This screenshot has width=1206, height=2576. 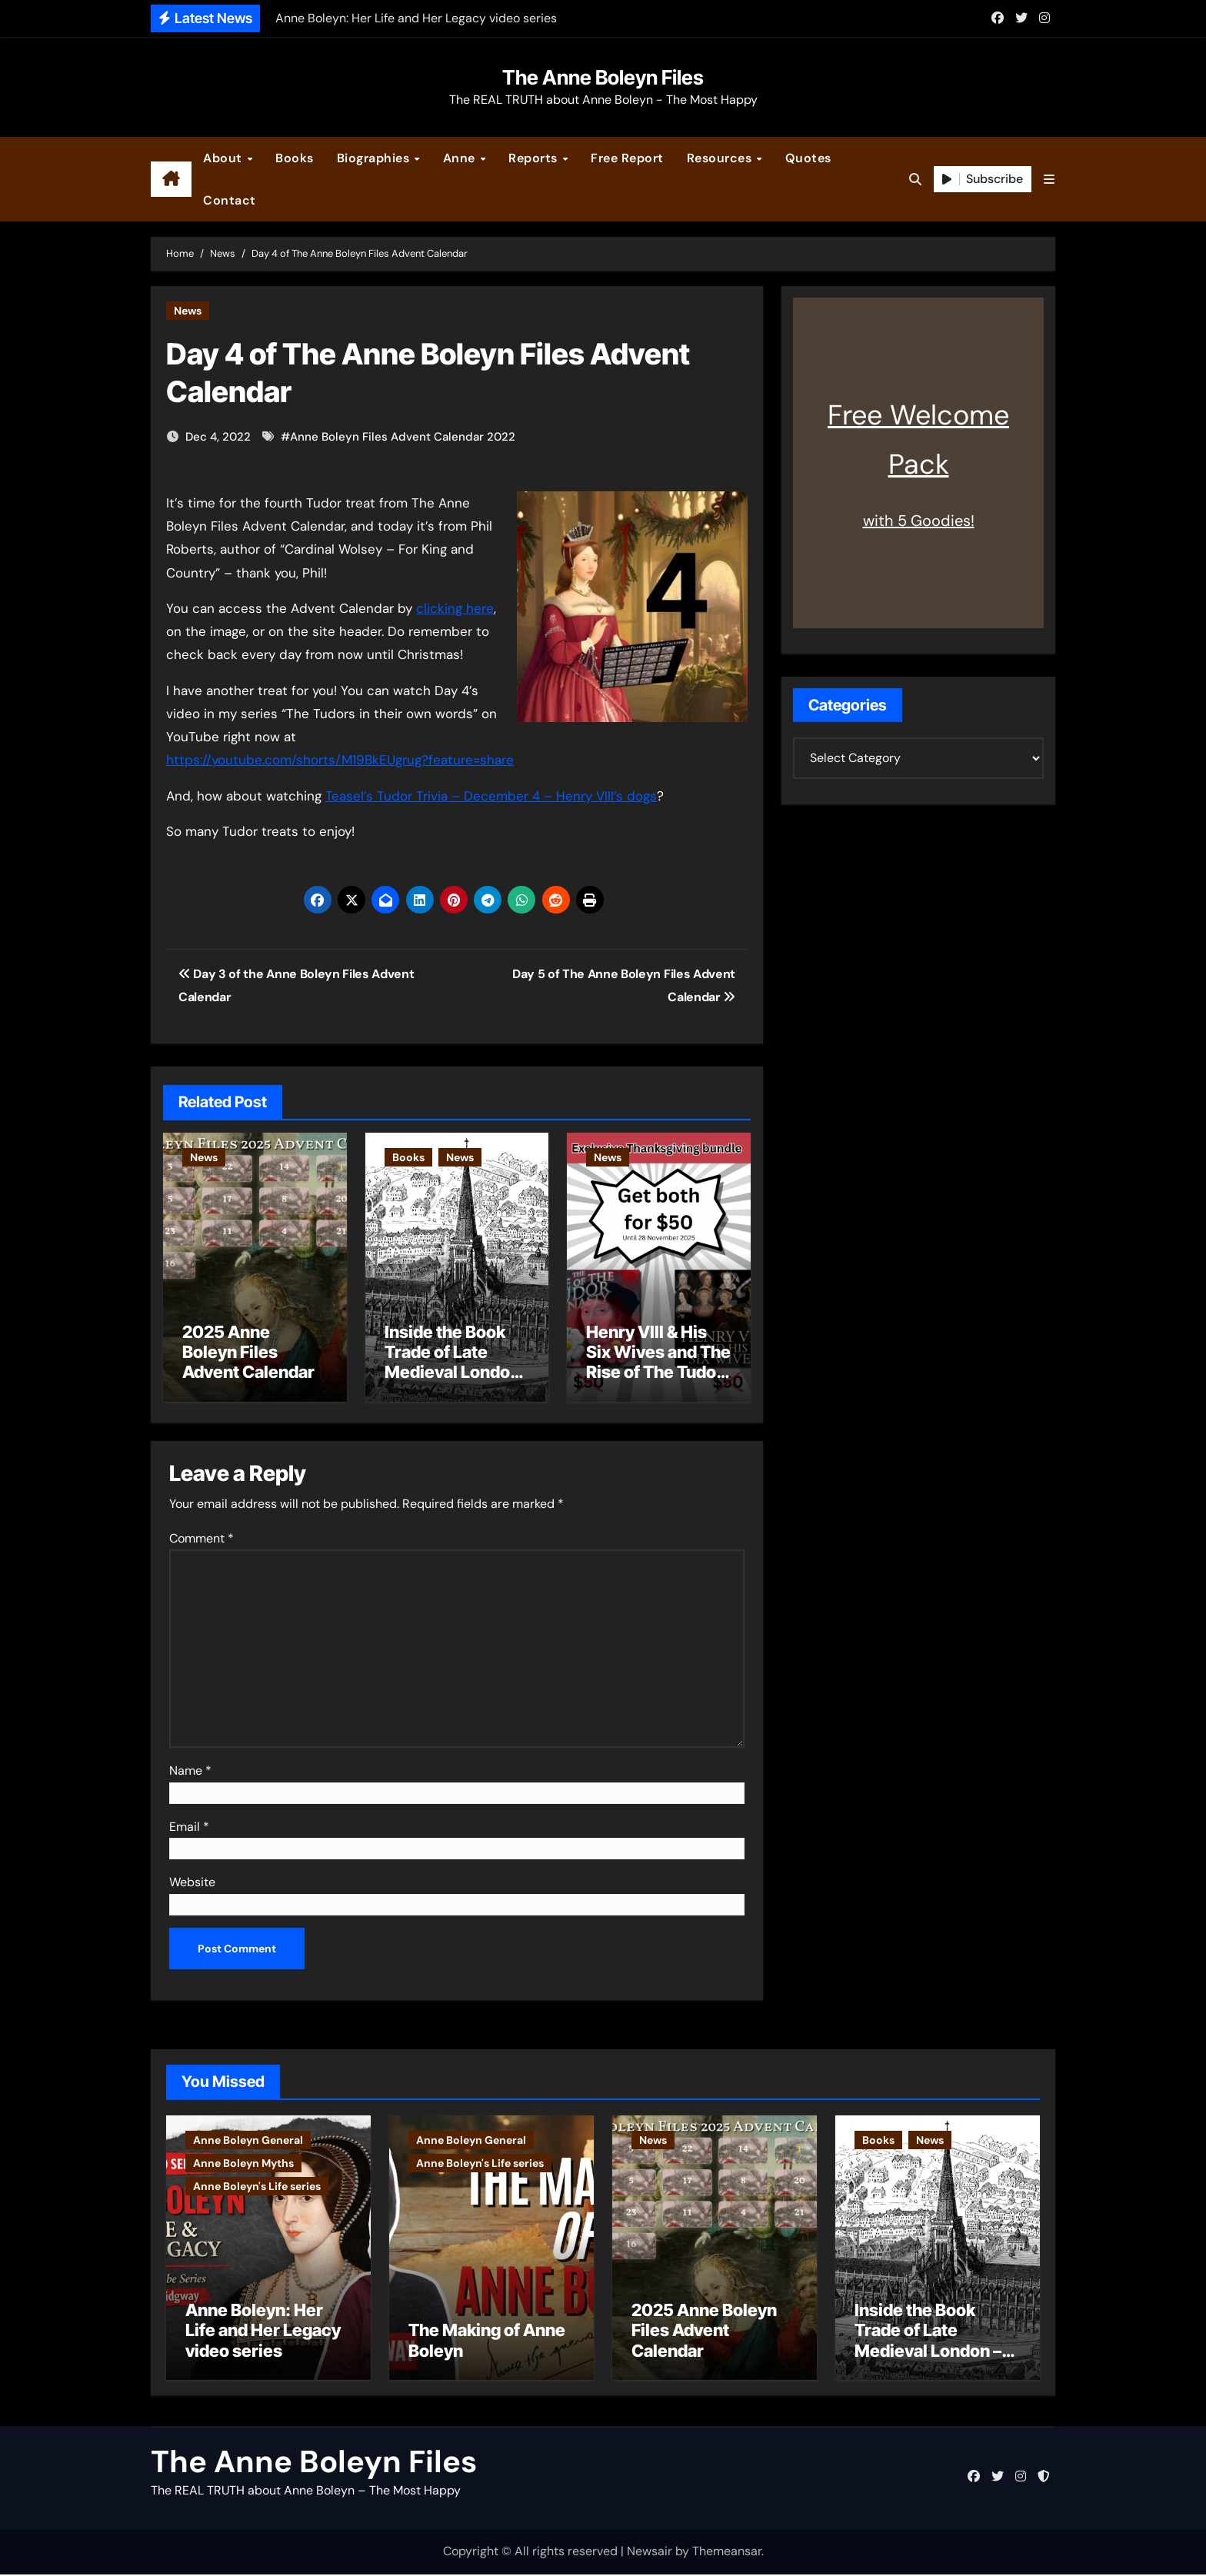 I want to click on https://youtube.com/shorts/M19BkEUgrug?feature=share, so click(x=340, y=759).